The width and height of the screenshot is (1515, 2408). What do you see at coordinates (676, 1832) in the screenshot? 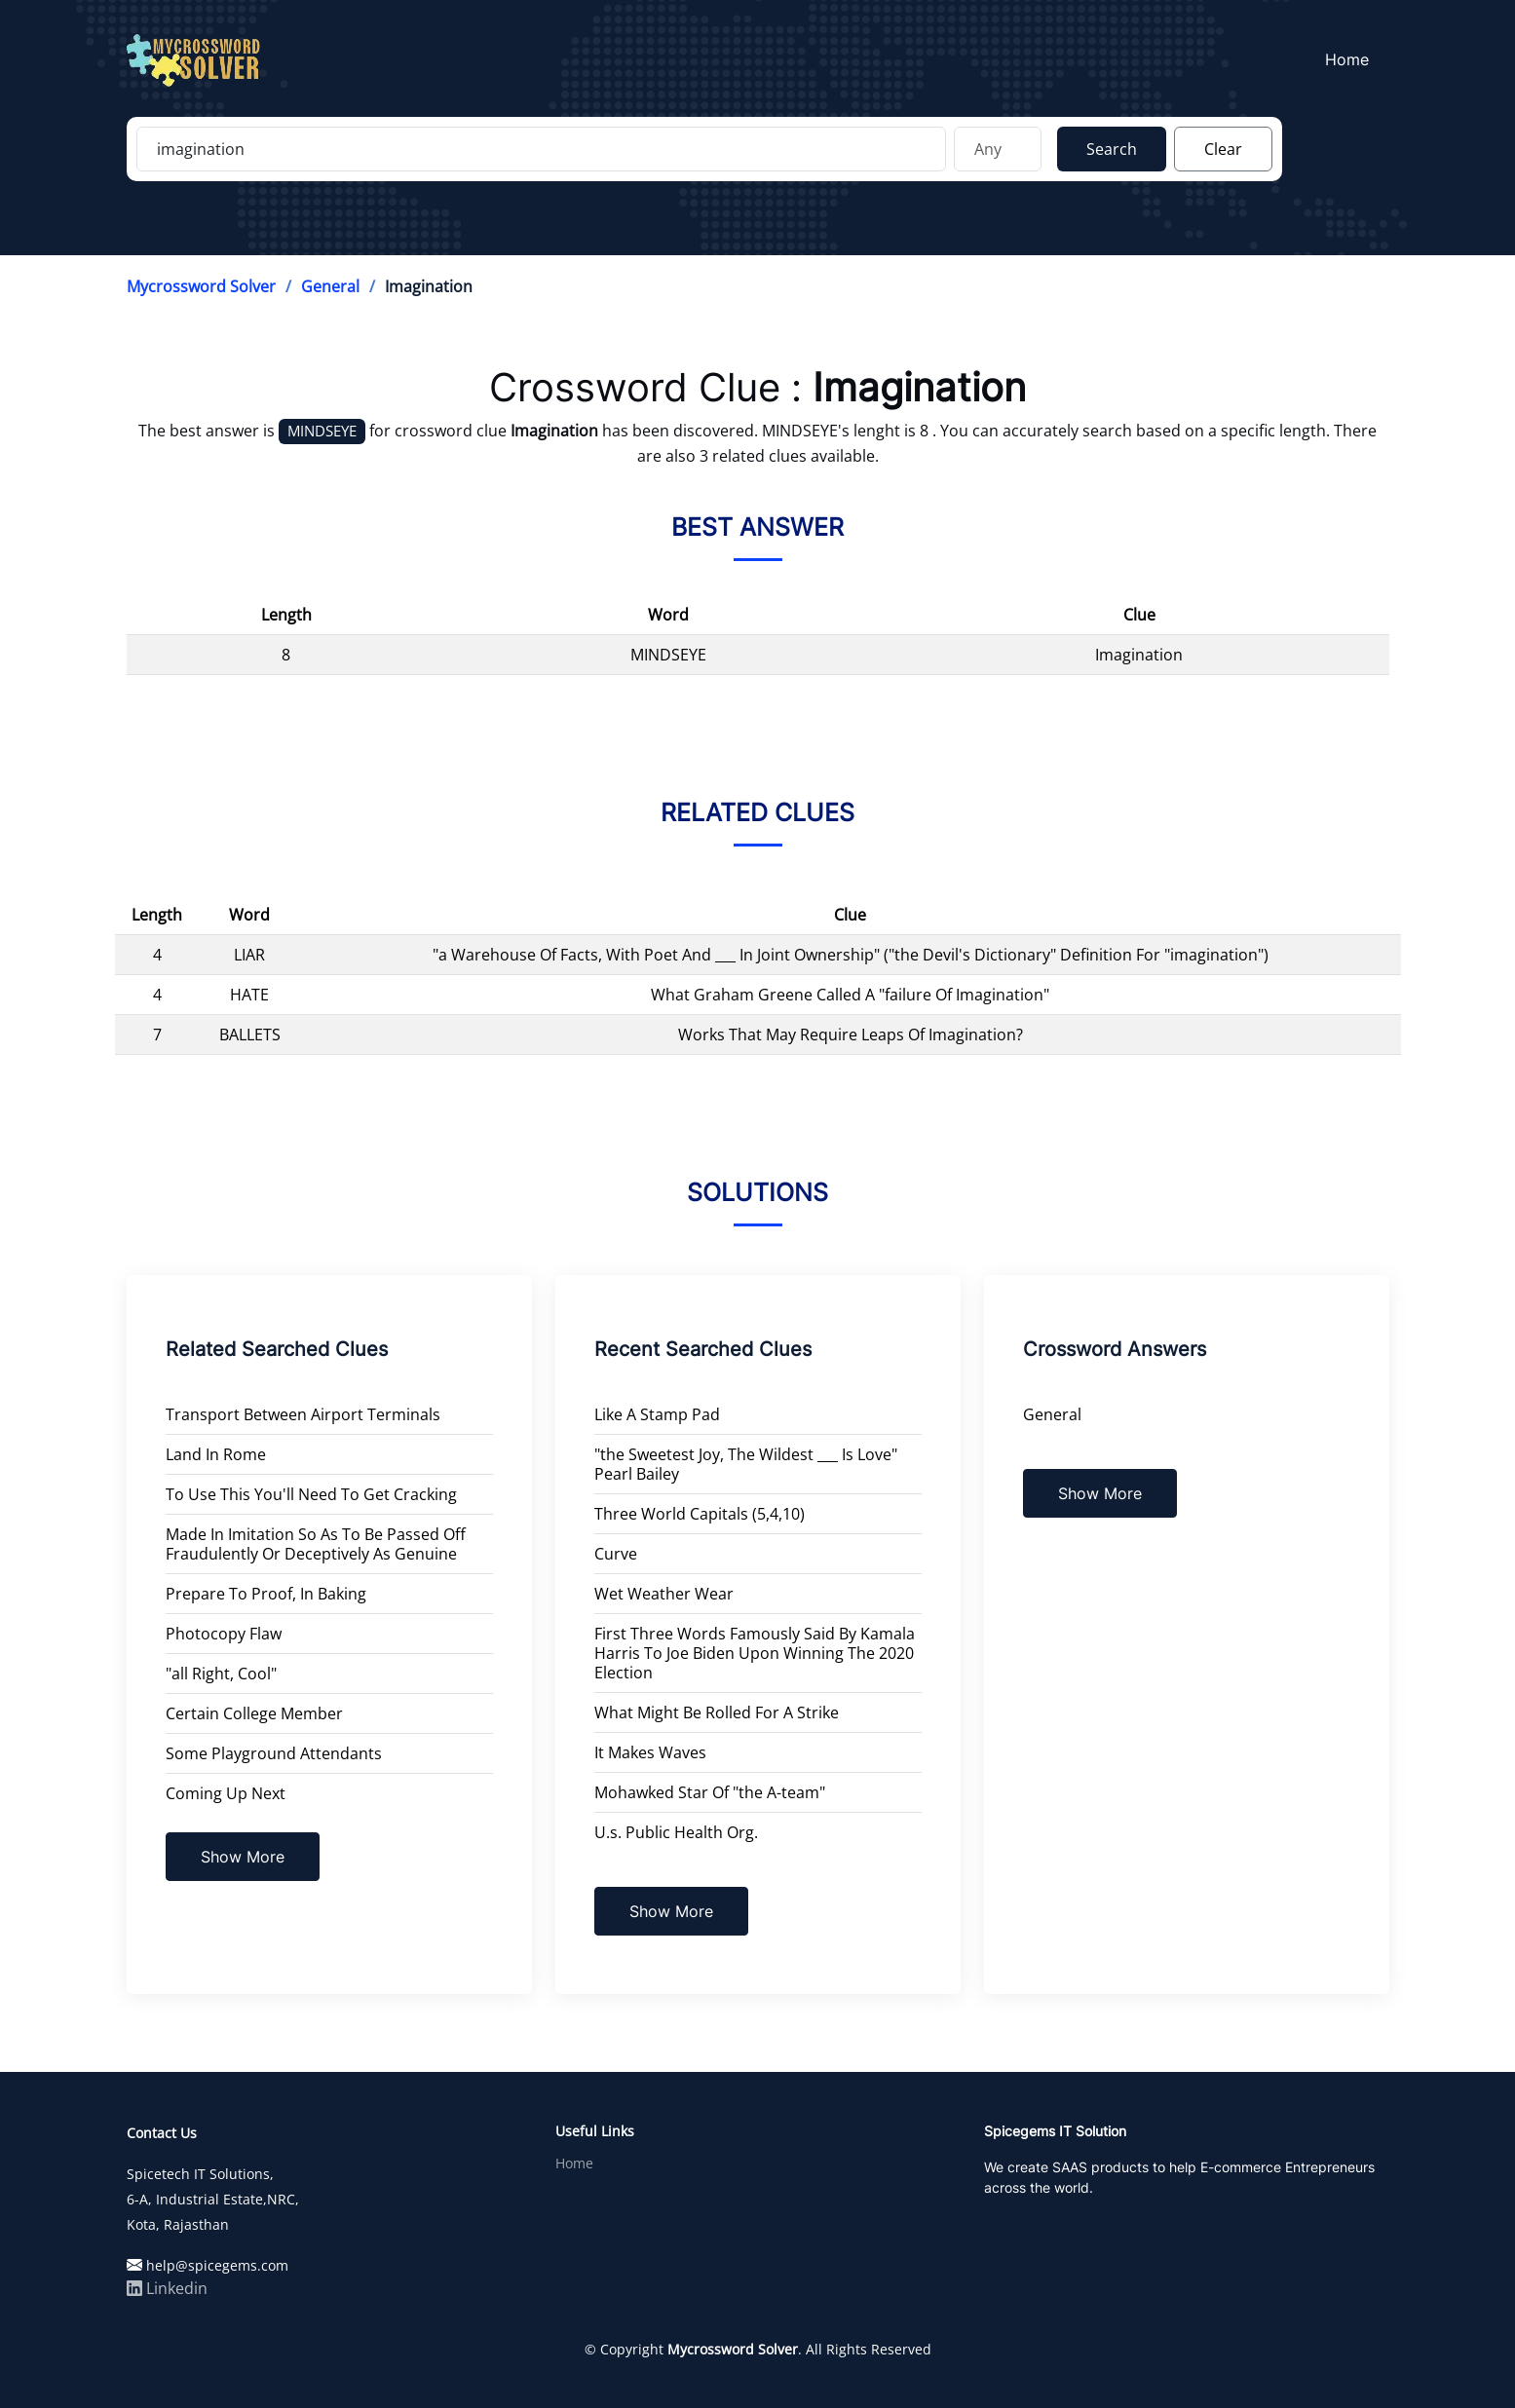
I see `U.s. Public Health Org.` at bounding box center [676, 1832].